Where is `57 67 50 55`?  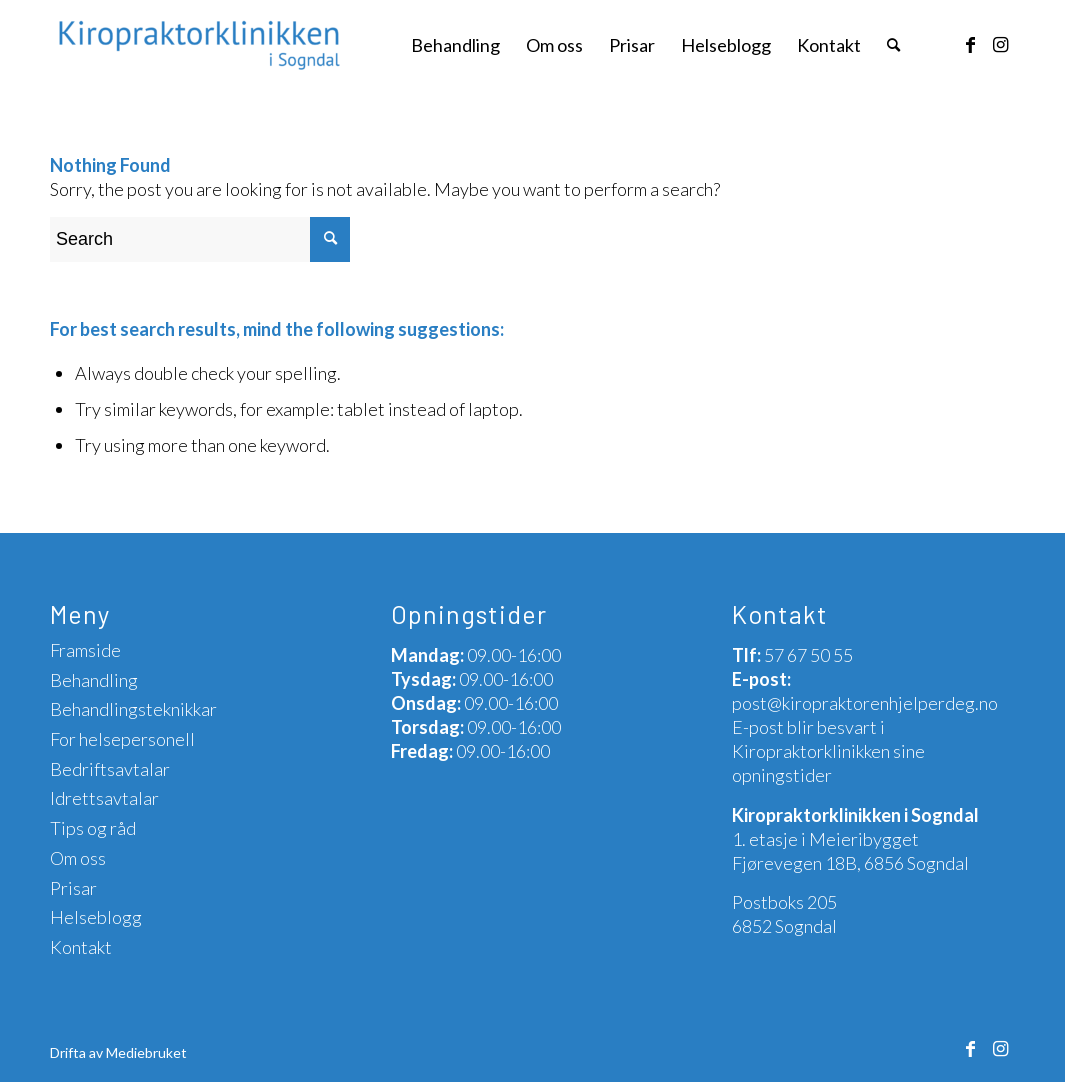
57 67 50 55 is located at coordinates (808, 655).